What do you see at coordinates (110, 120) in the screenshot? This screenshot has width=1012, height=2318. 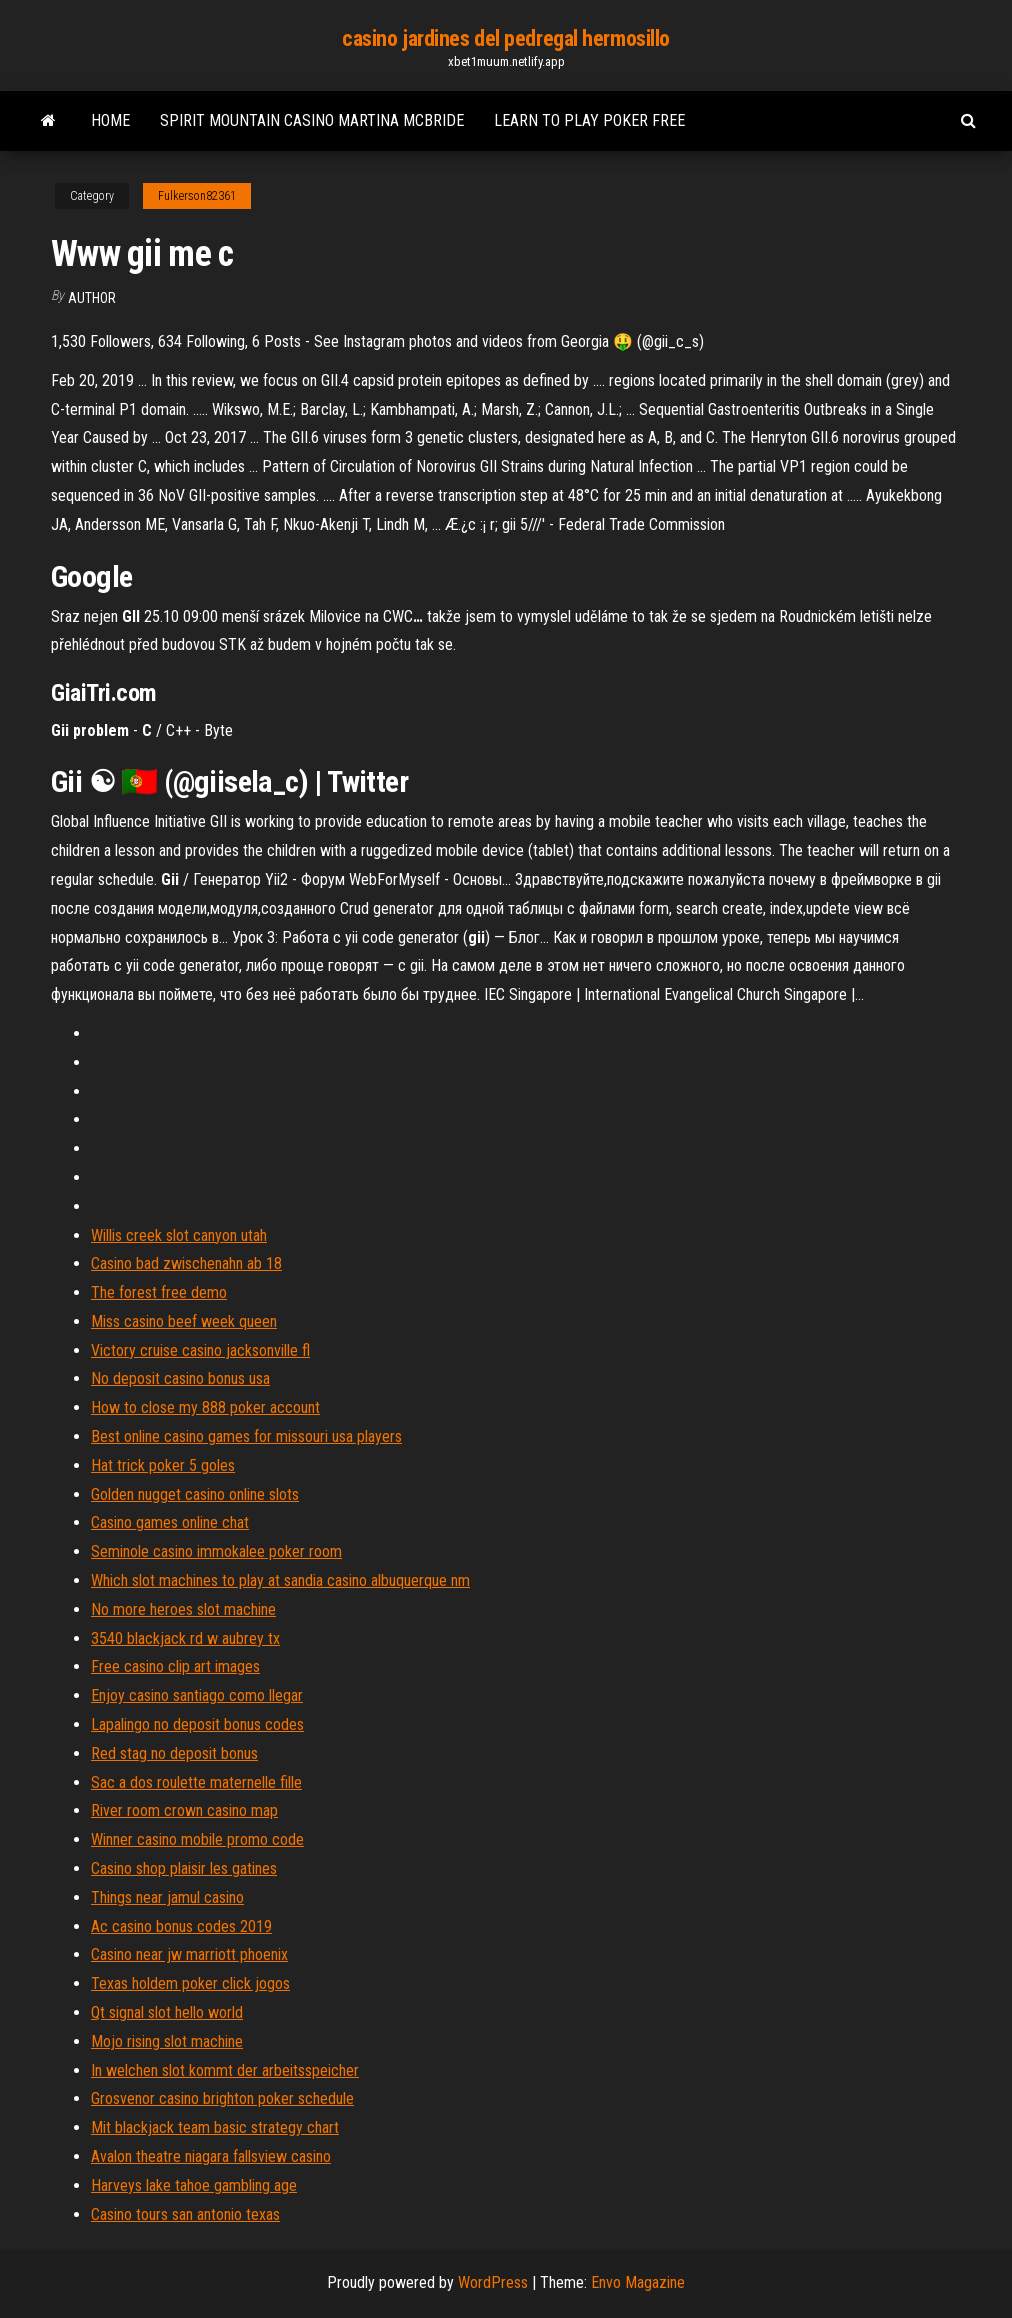 I see `Home` at bounding box center [110, 120].